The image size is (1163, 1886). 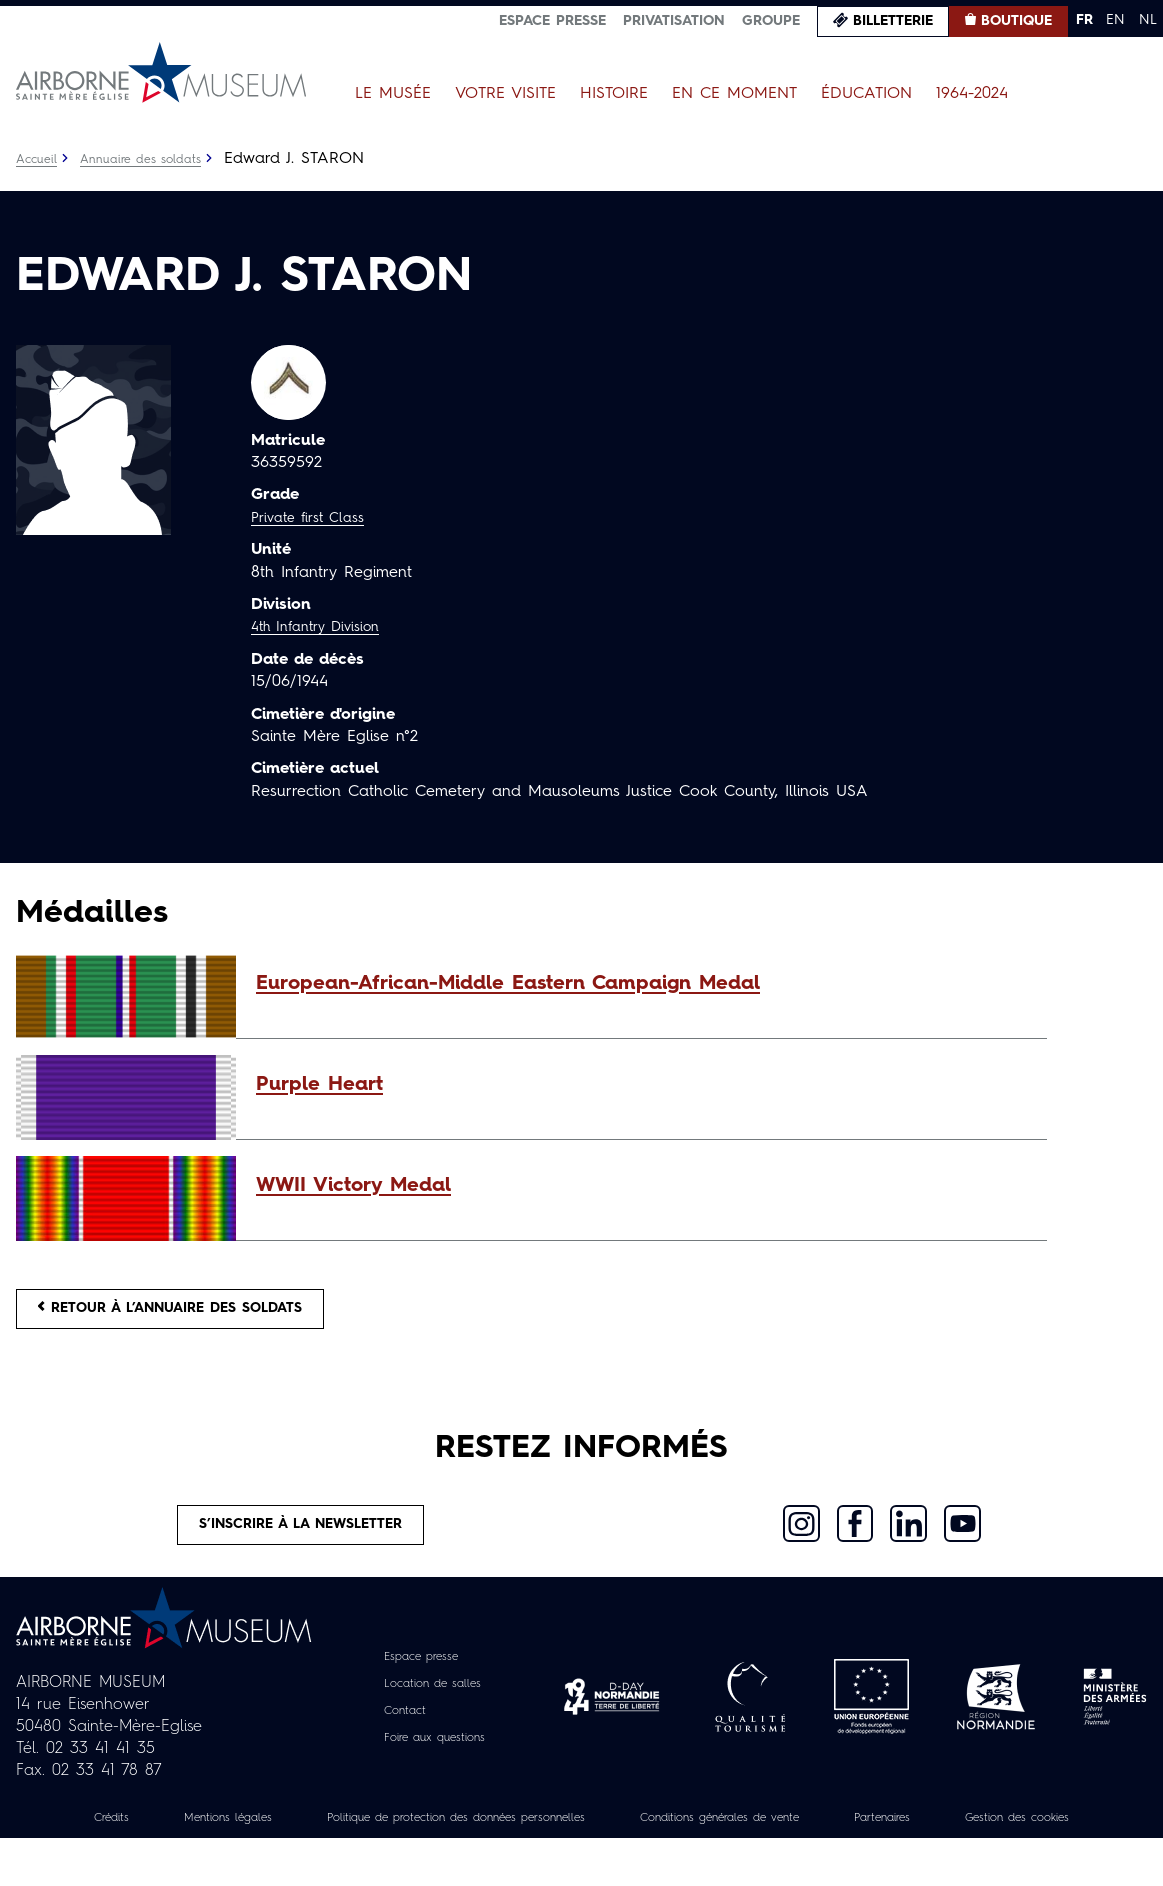 What do you see at coordinates (674, 21) in the screenshot?
I see `Privatisation` at bounding box center [674, 21].